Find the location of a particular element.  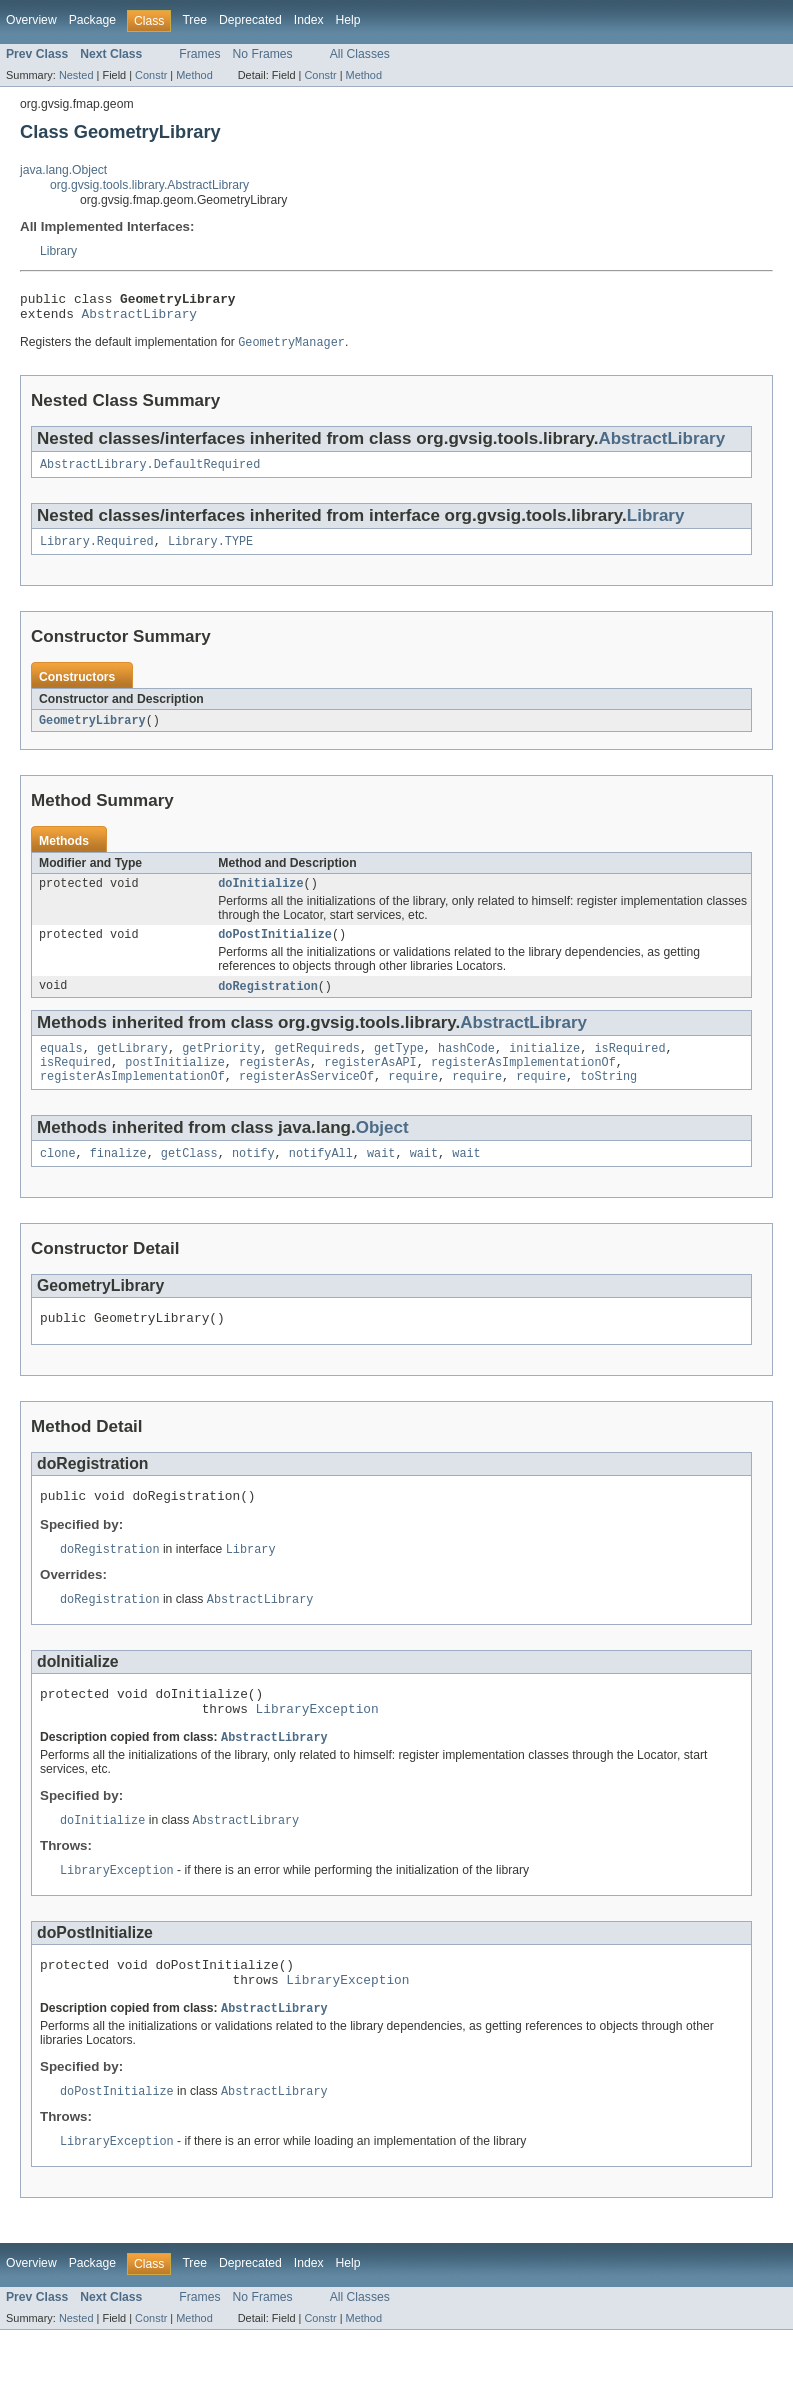

registerAs is located at coordinates (274, 1083).